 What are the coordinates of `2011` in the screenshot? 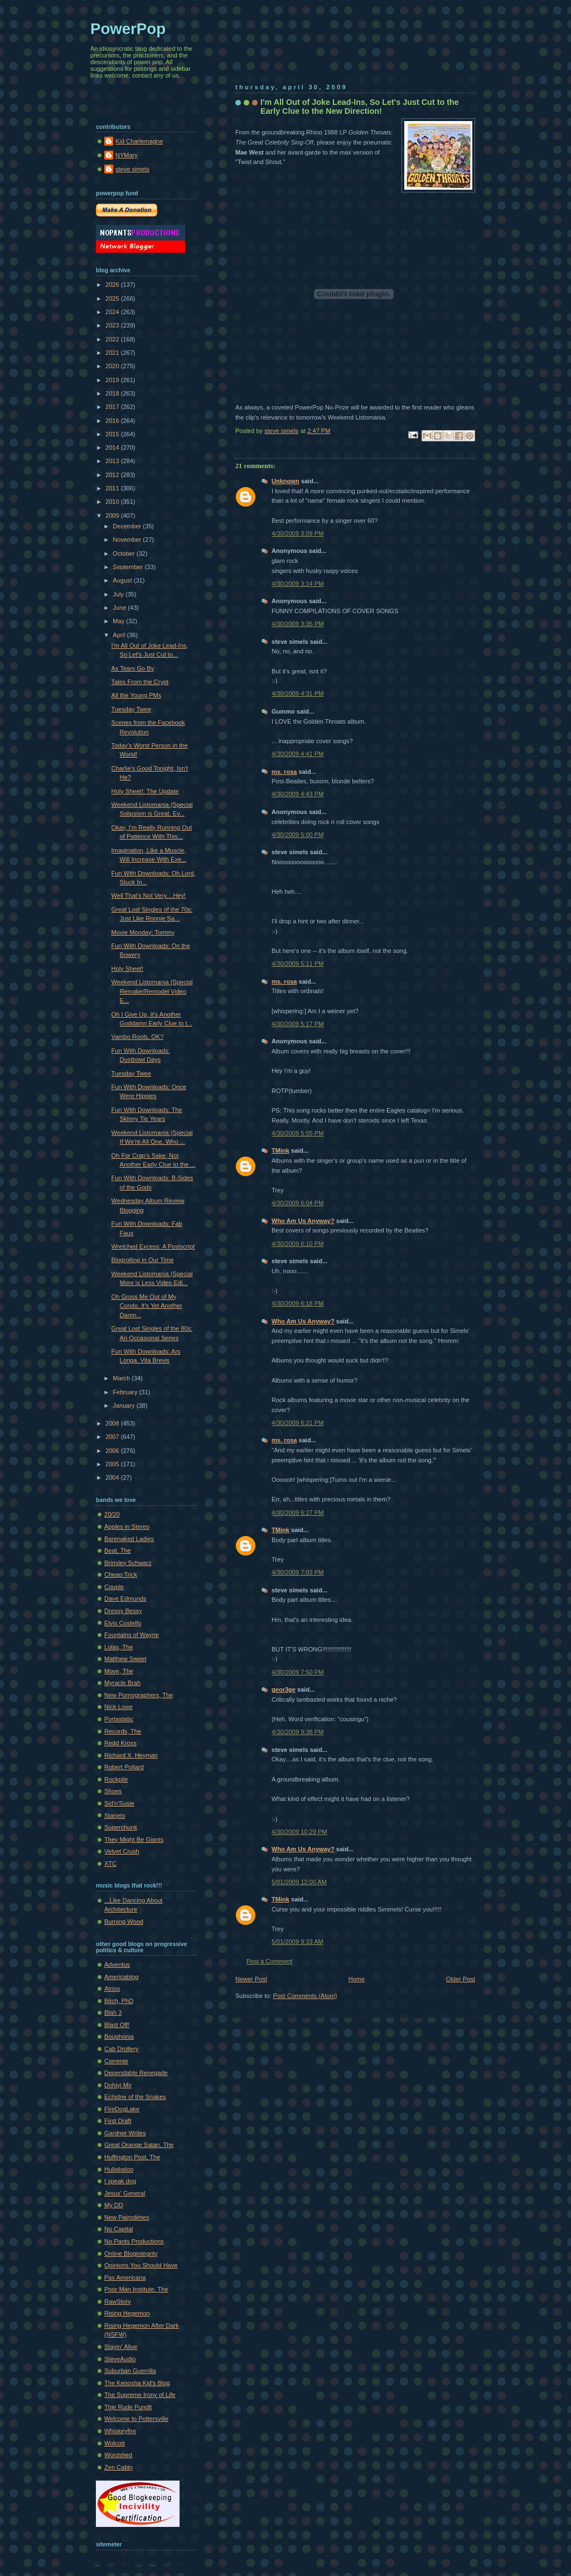 It's located at (113, 488).